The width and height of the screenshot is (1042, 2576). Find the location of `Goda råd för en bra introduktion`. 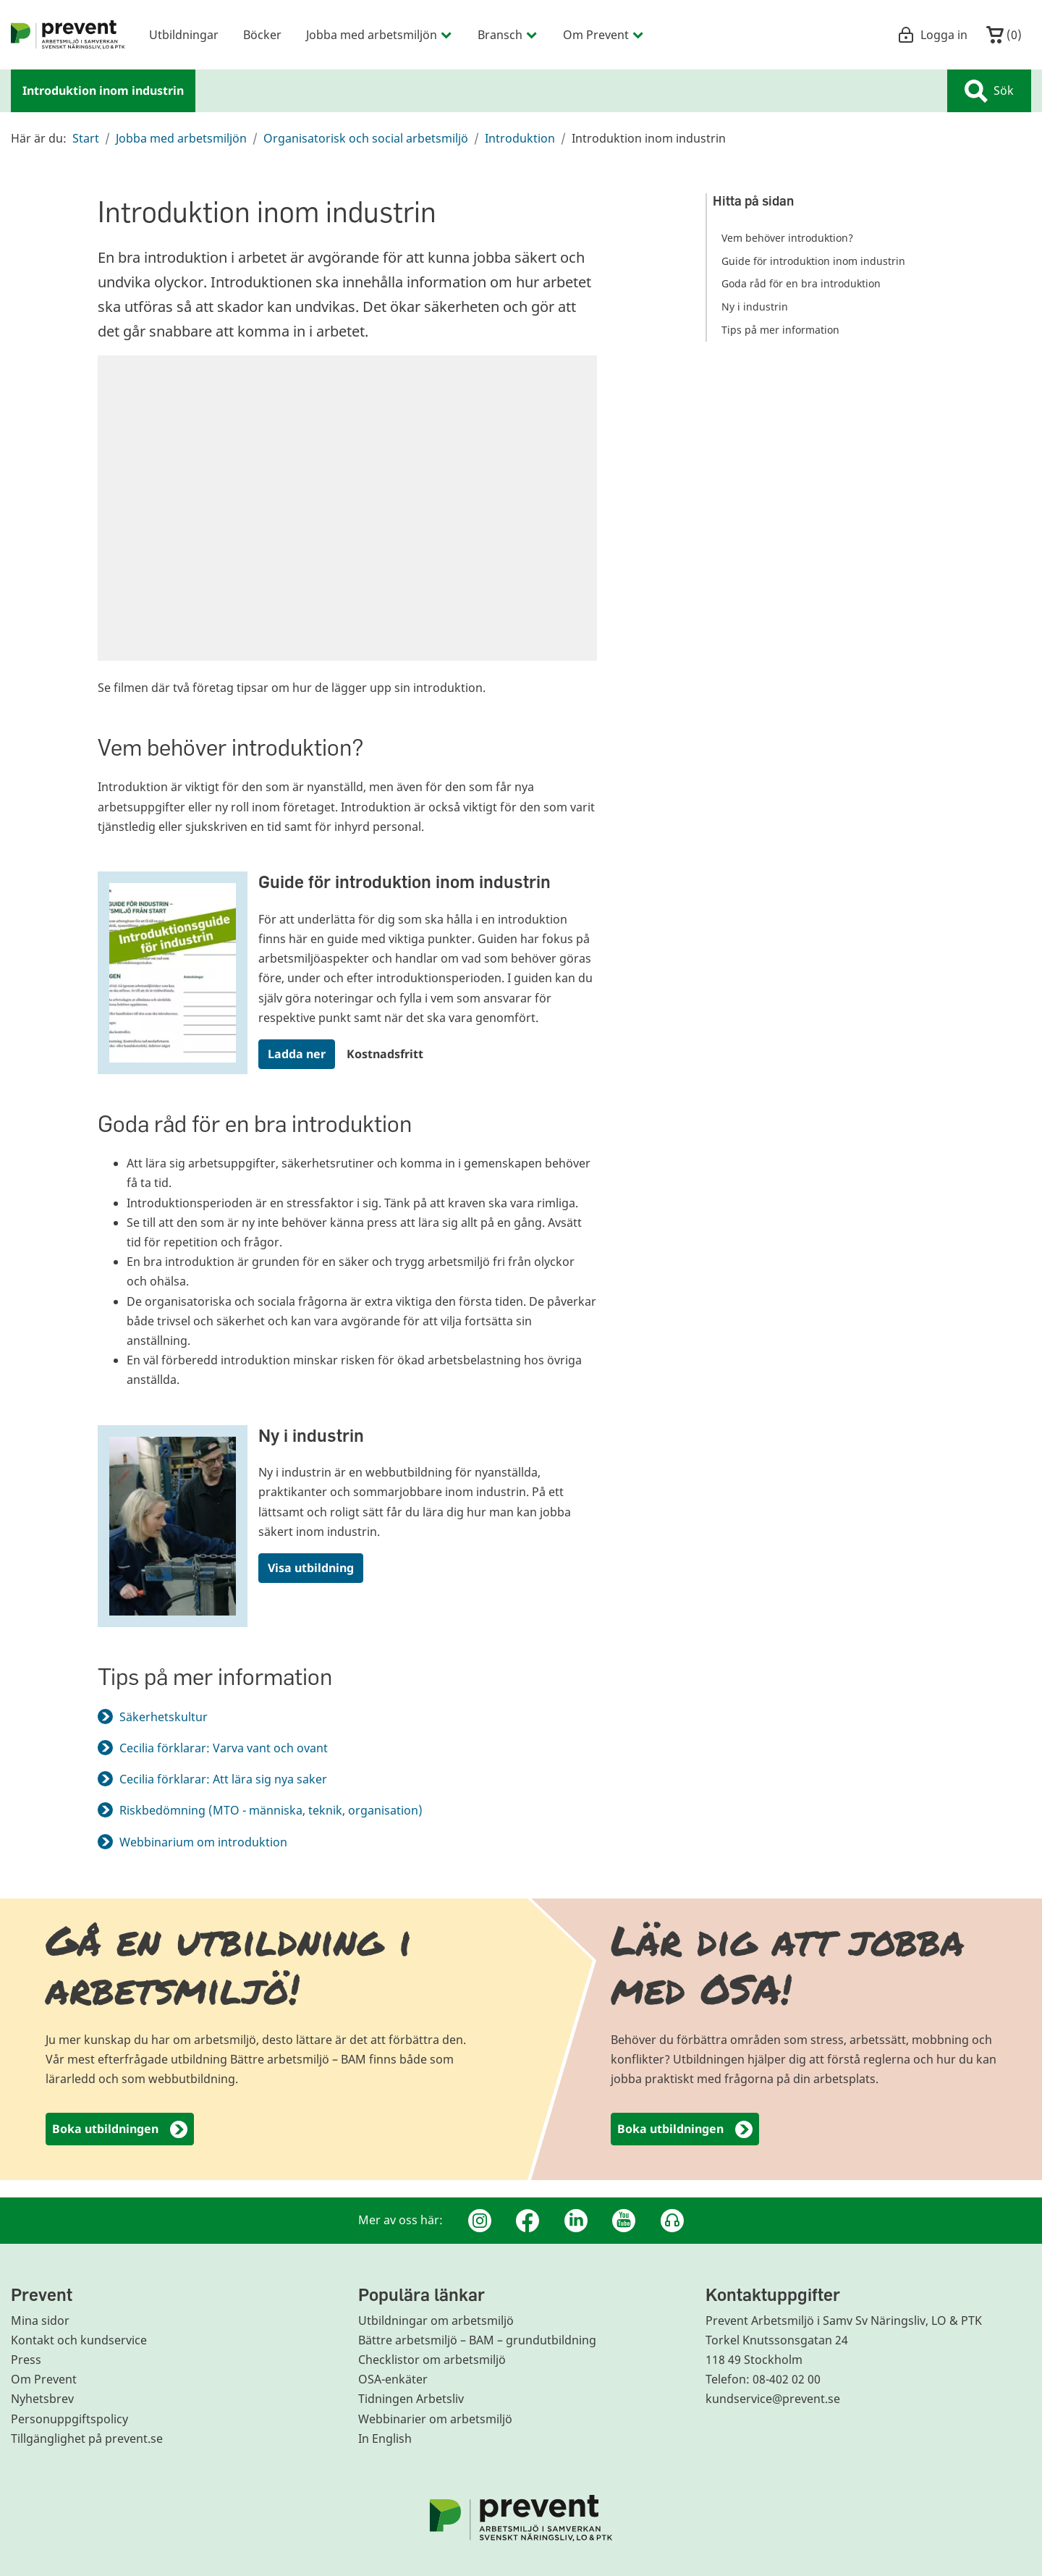

Goda råd för en bra introduktion is located at coordinates (801, 283).